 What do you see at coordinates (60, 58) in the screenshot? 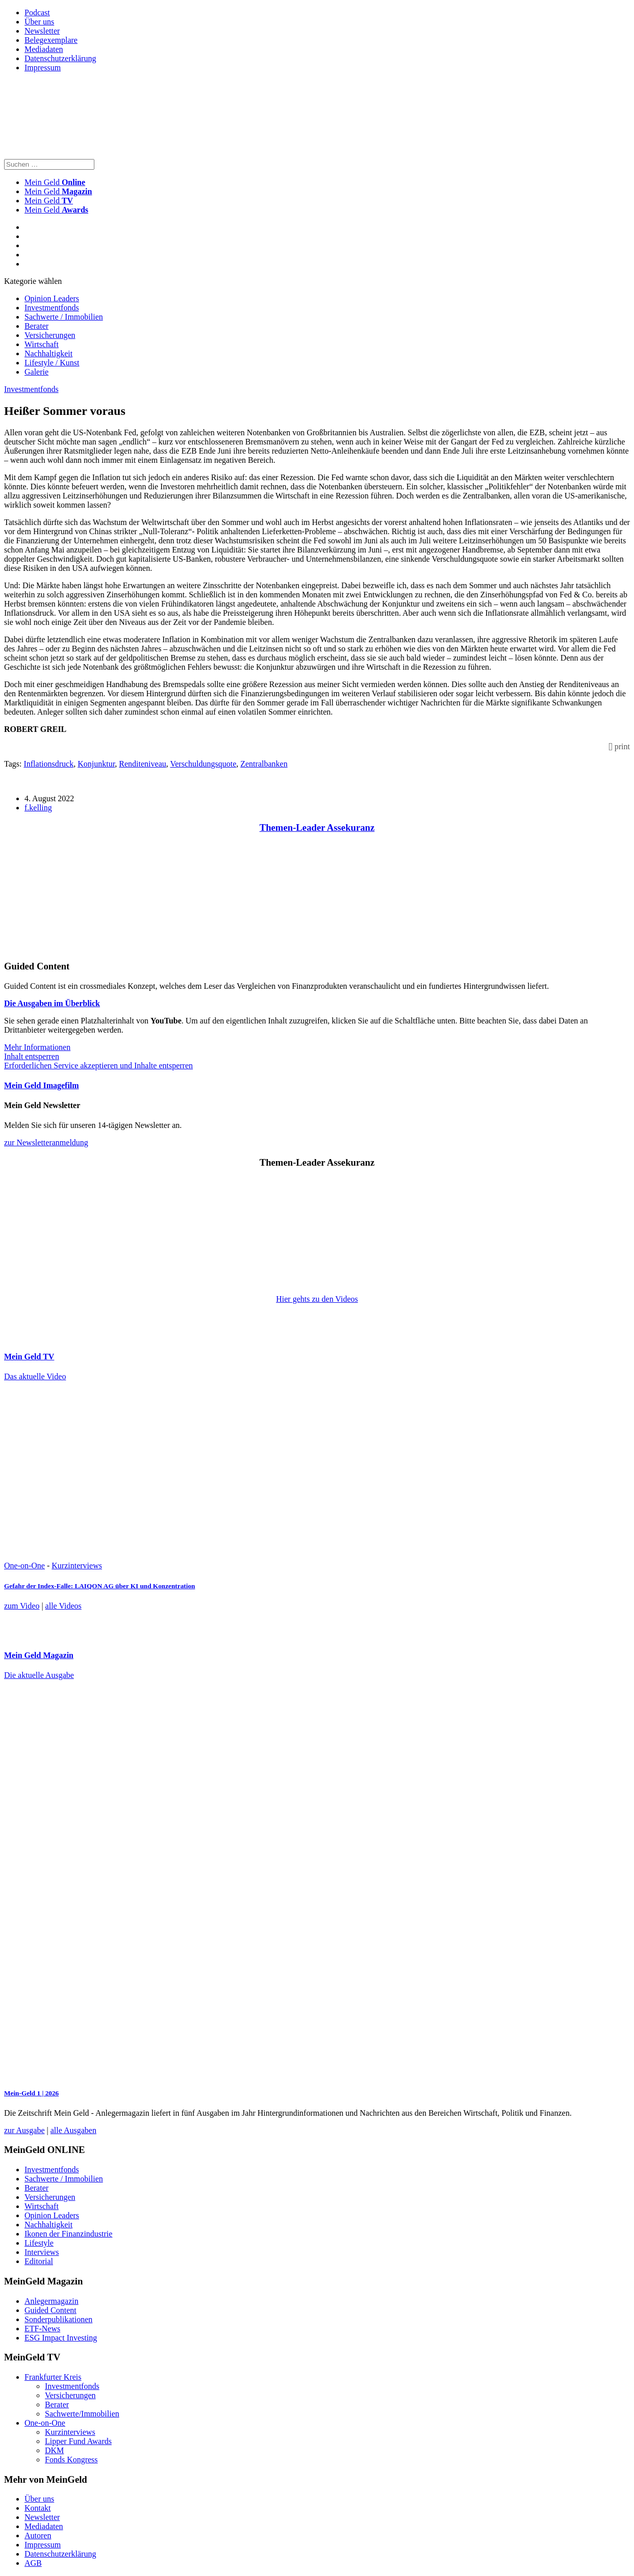
I see `Datenschutzerklärung` at bounding box center [60, 58].